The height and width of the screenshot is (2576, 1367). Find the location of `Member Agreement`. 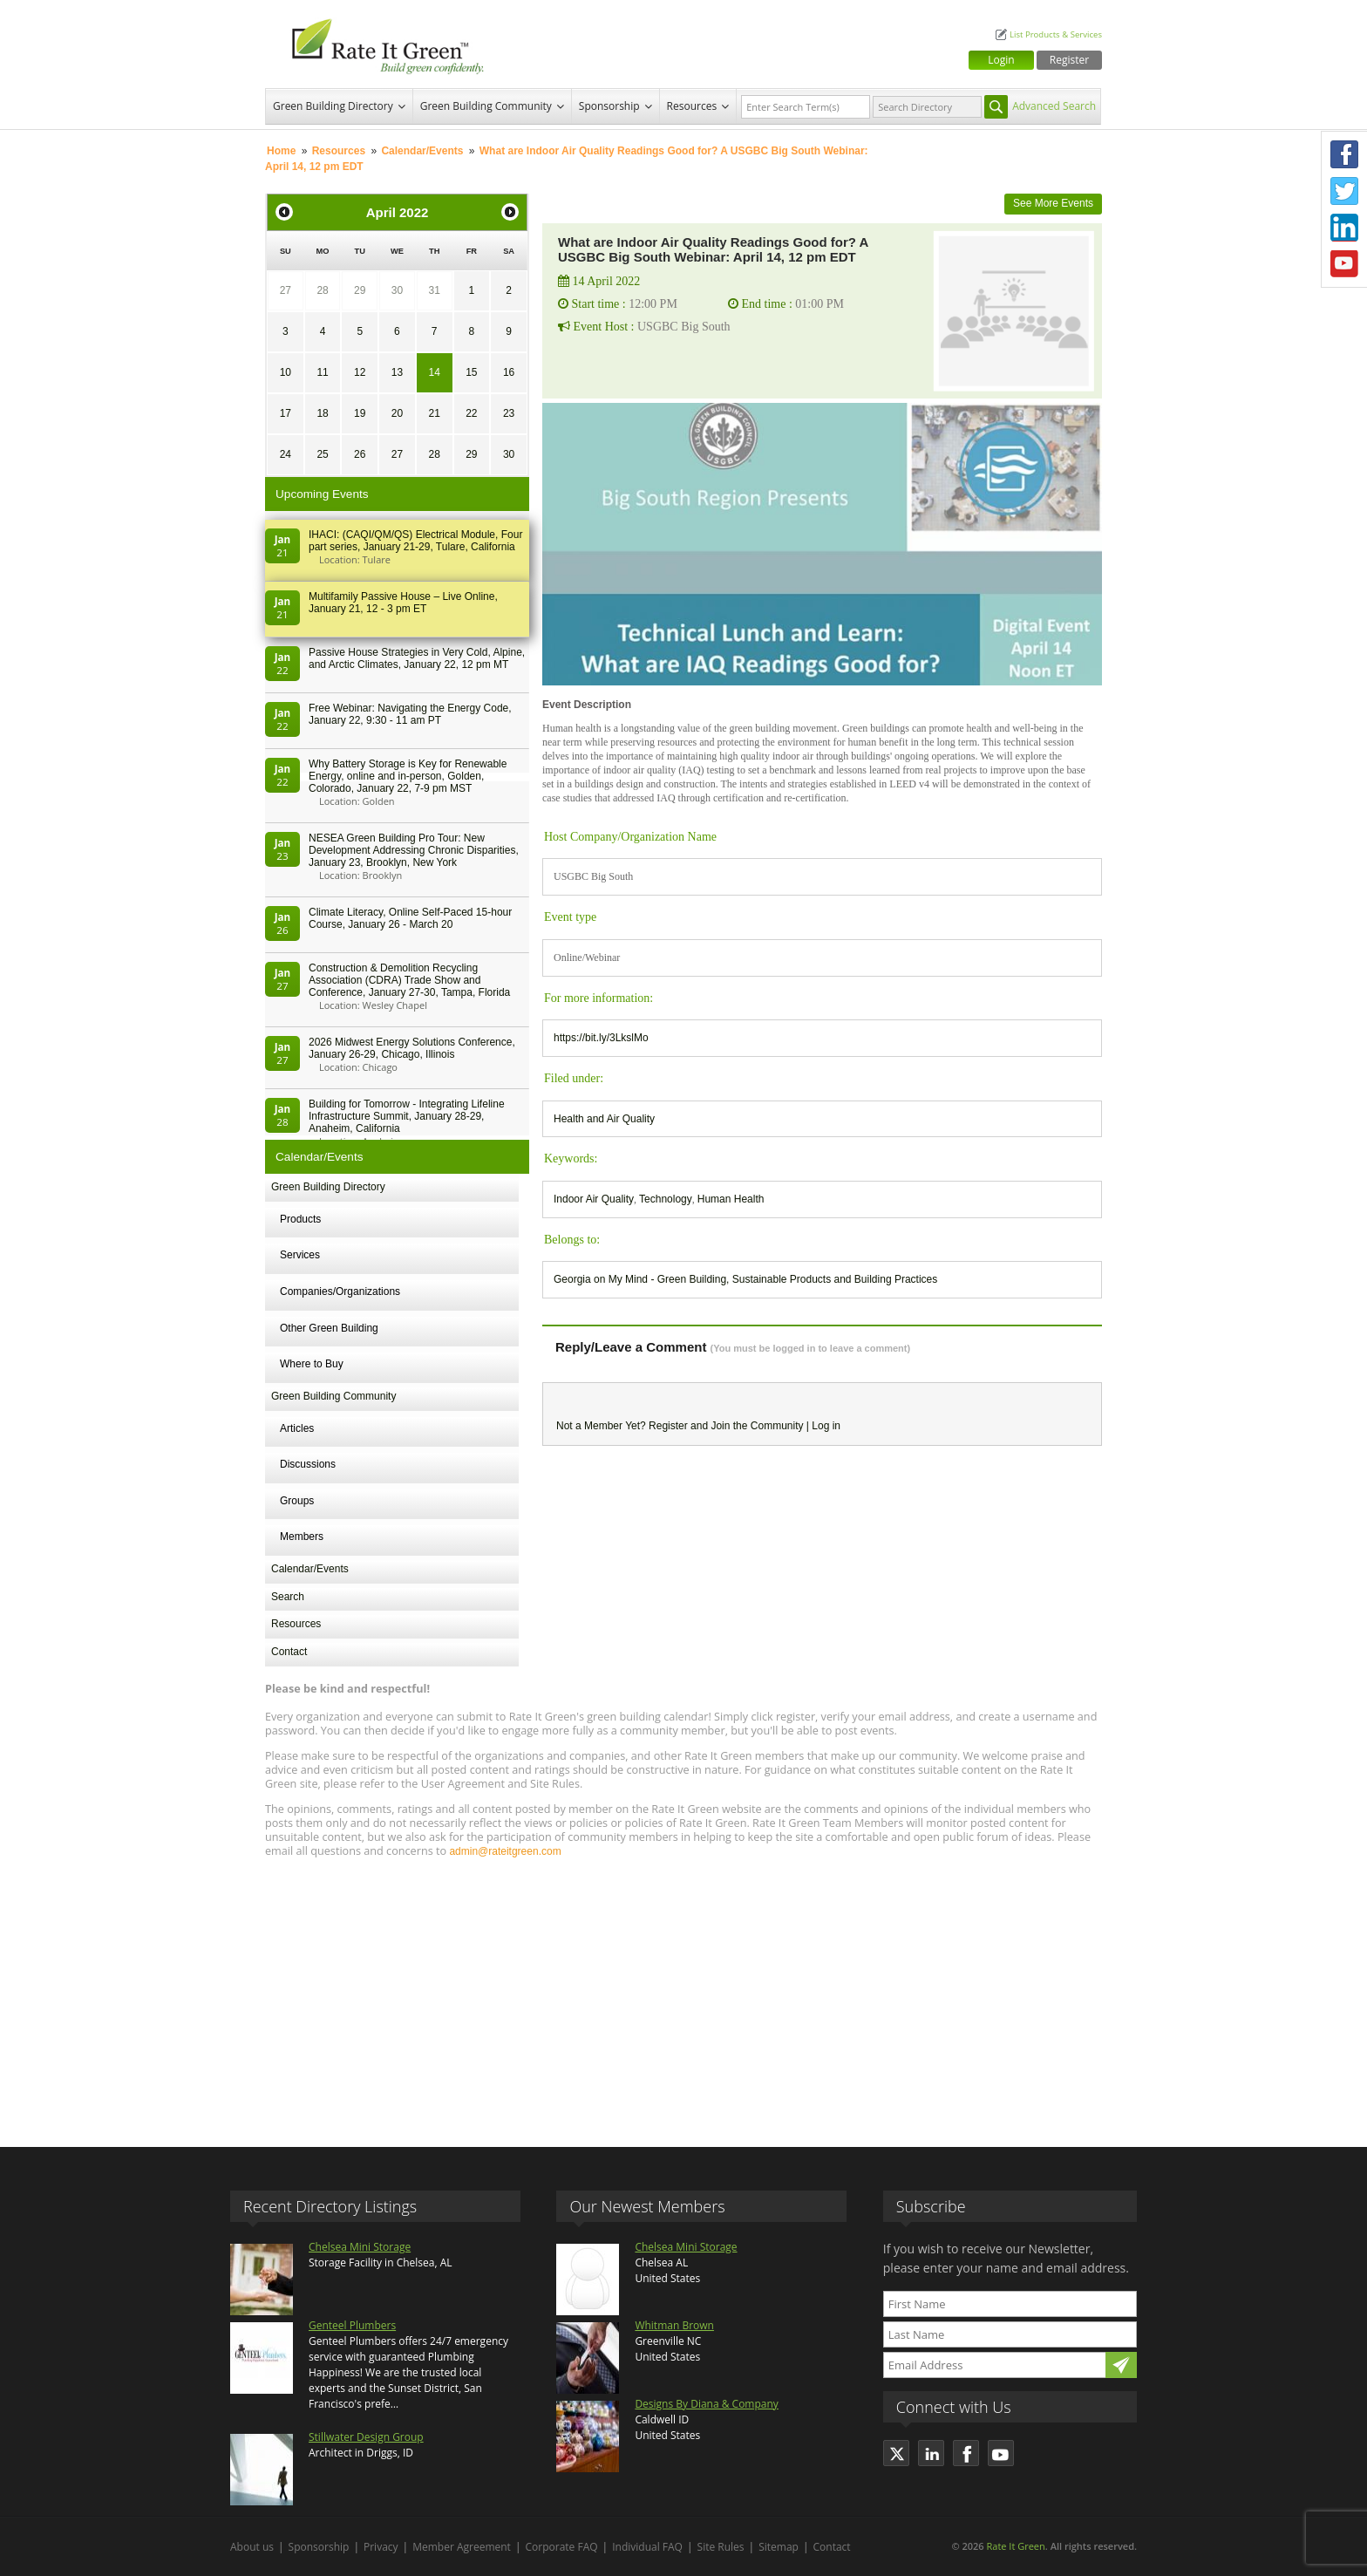

Member Agreement is located at coordinates (461, 2546).